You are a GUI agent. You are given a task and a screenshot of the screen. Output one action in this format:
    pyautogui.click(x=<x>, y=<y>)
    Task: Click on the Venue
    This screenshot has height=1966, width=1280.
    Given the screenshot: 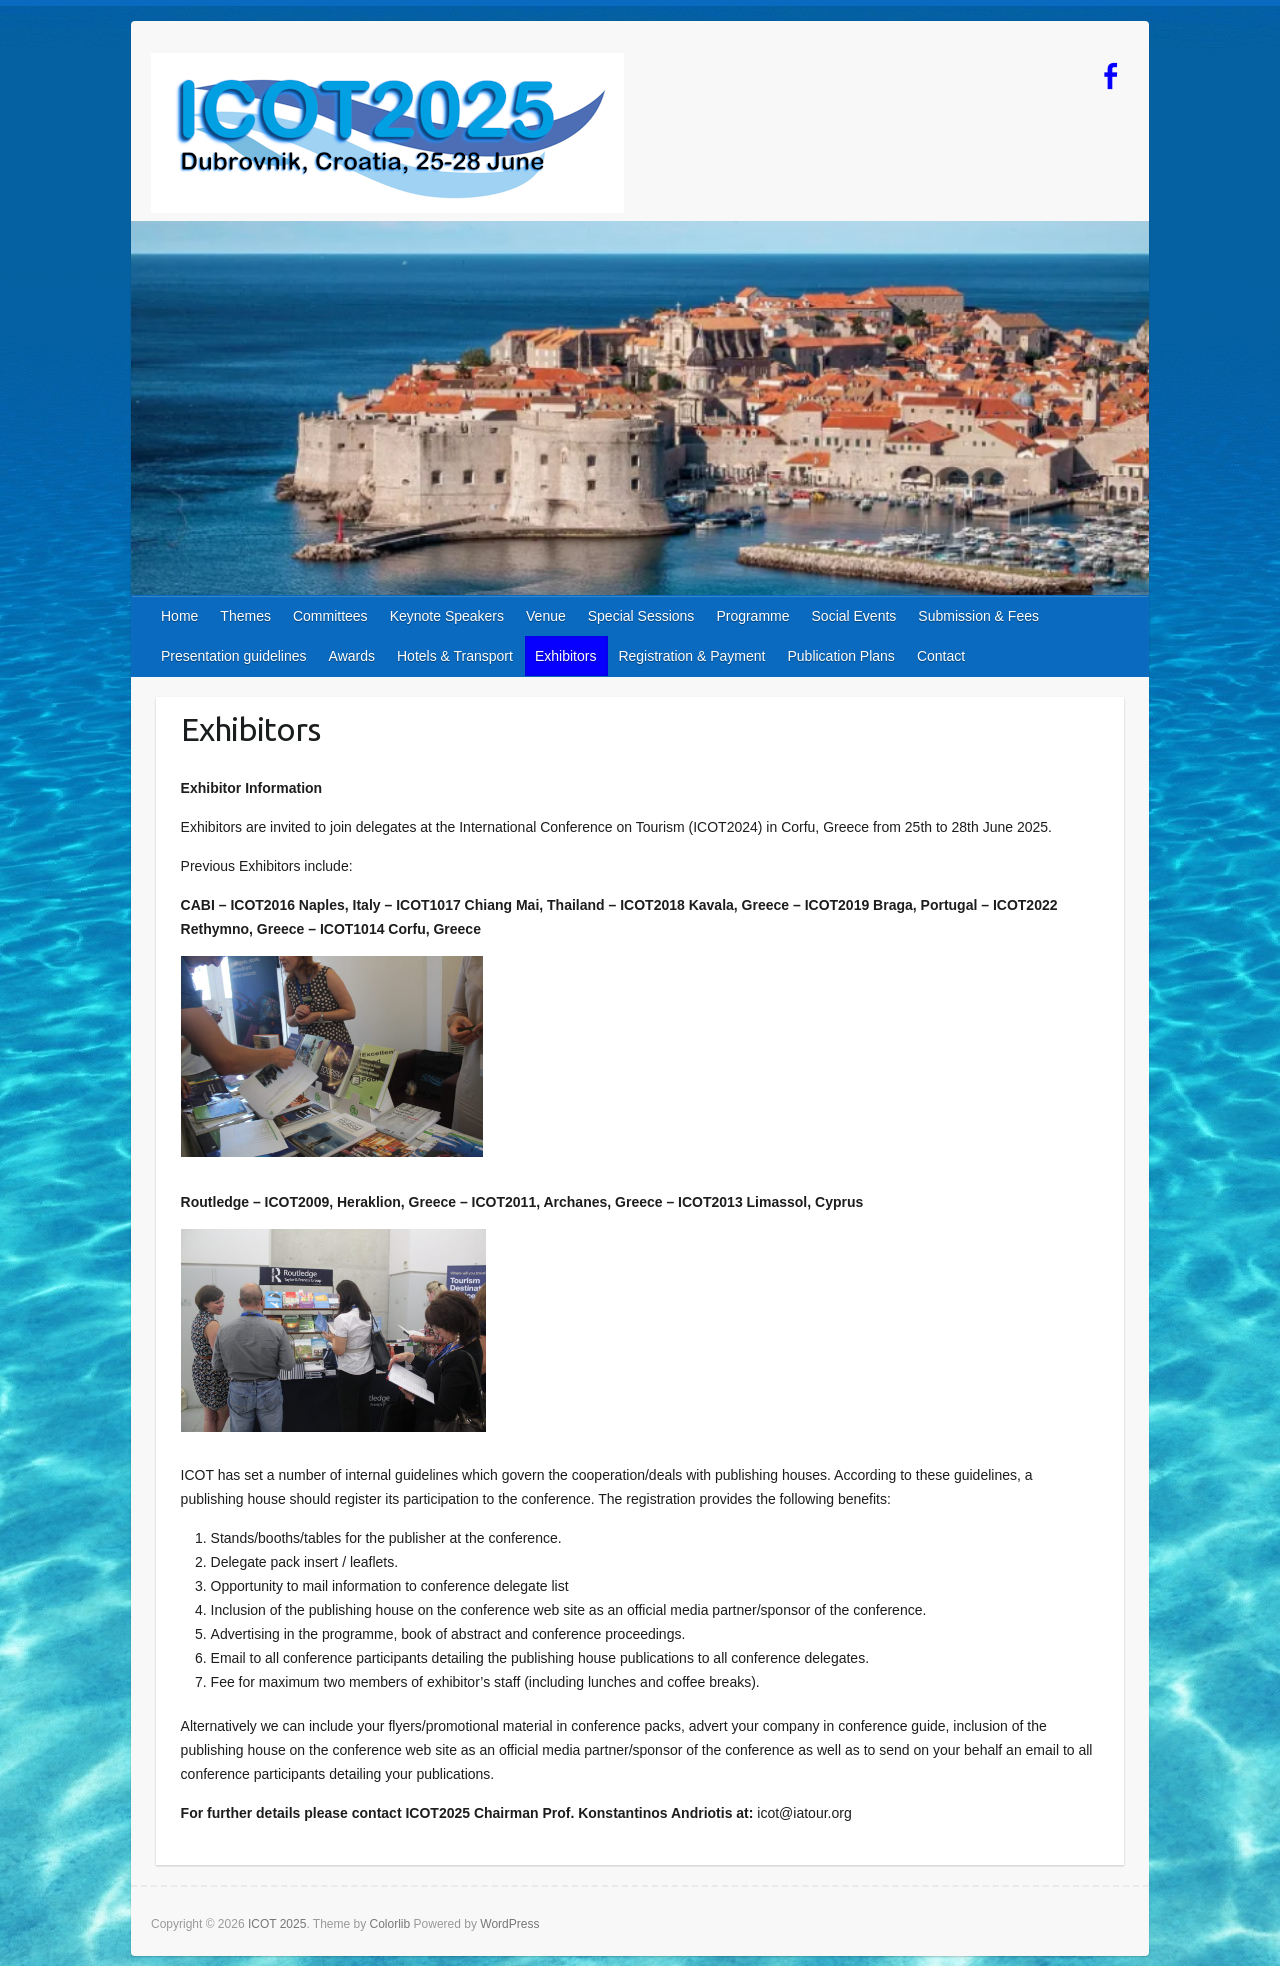 What is the action you would take?
    pyautogui.click(x=546, y=616)
    